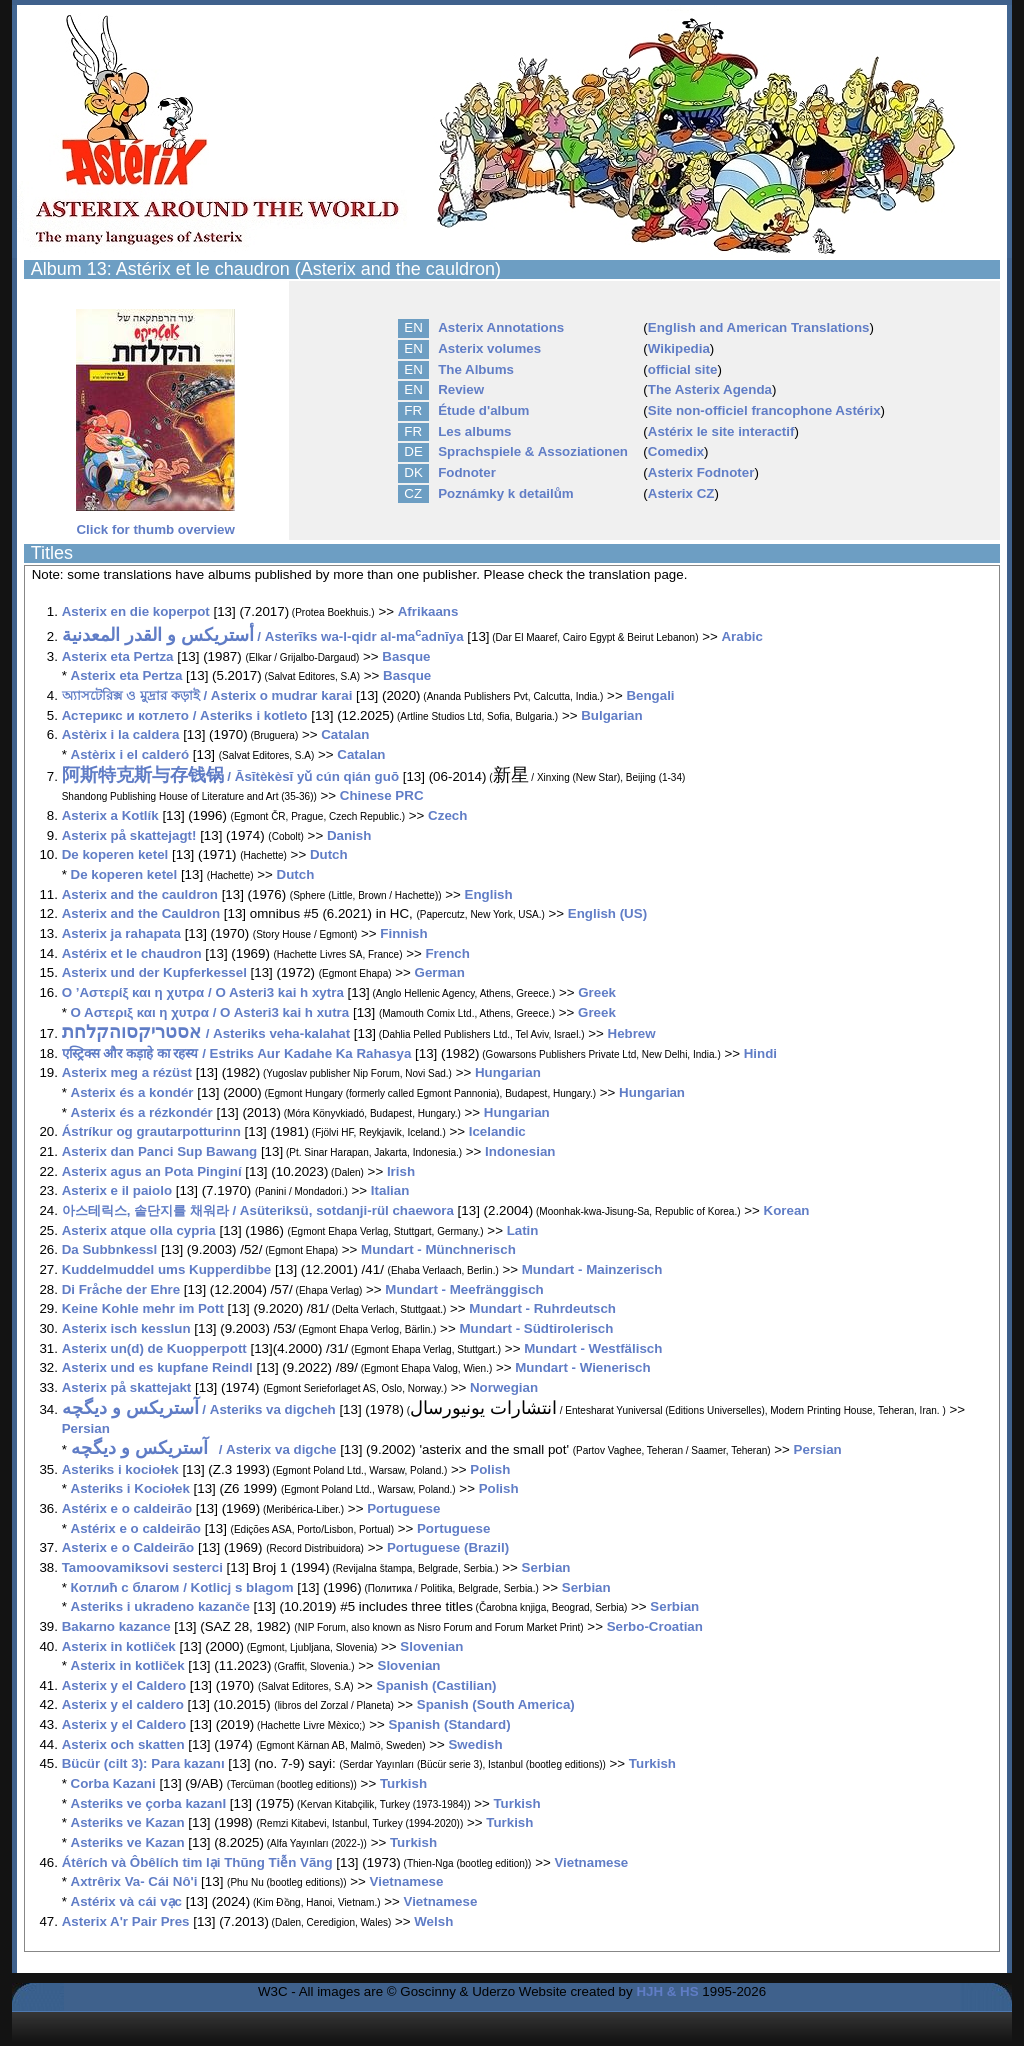 The image size is (1024, 2046). Describe the element at coordinates (136, 611) in the screenshot. I see `Asterix en die koperpot` at that location.